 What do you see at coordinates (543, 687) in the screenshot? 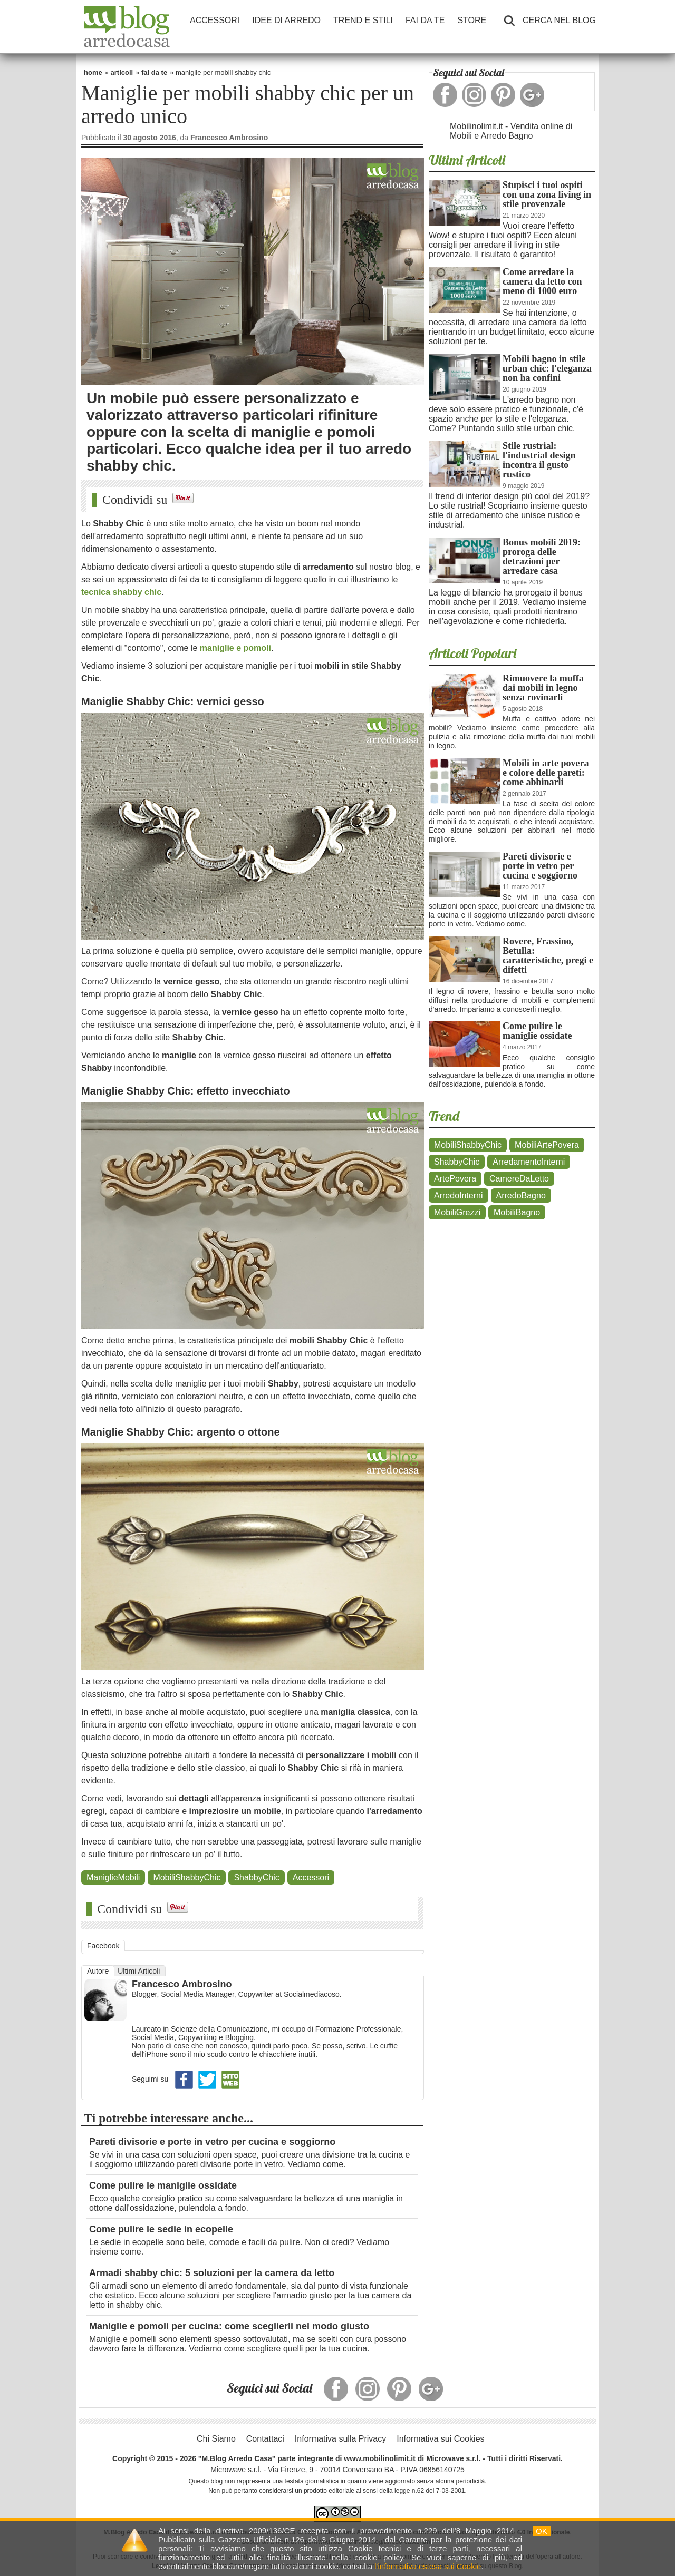
I see `Rimuovere la muffa dai mobili in legno senza rovinarli` at bounding box center [543, 687].